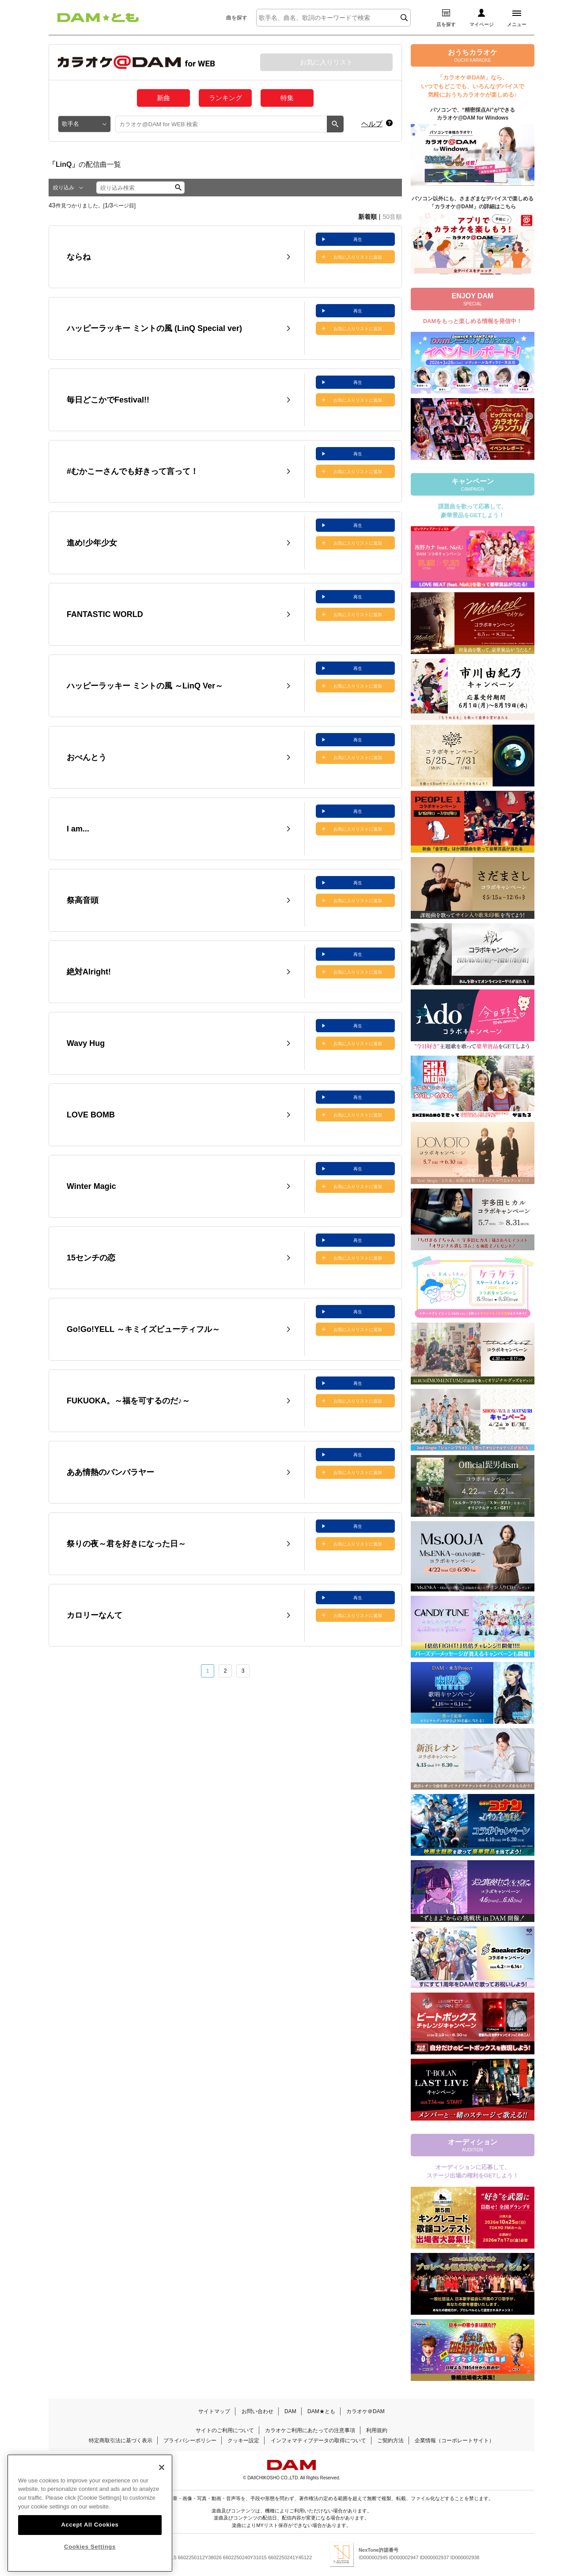 The width and height of the screenshot is (583, 2576). Describe the element at coordinates (357, 239) in the screenshot. I see `再生` at that location.